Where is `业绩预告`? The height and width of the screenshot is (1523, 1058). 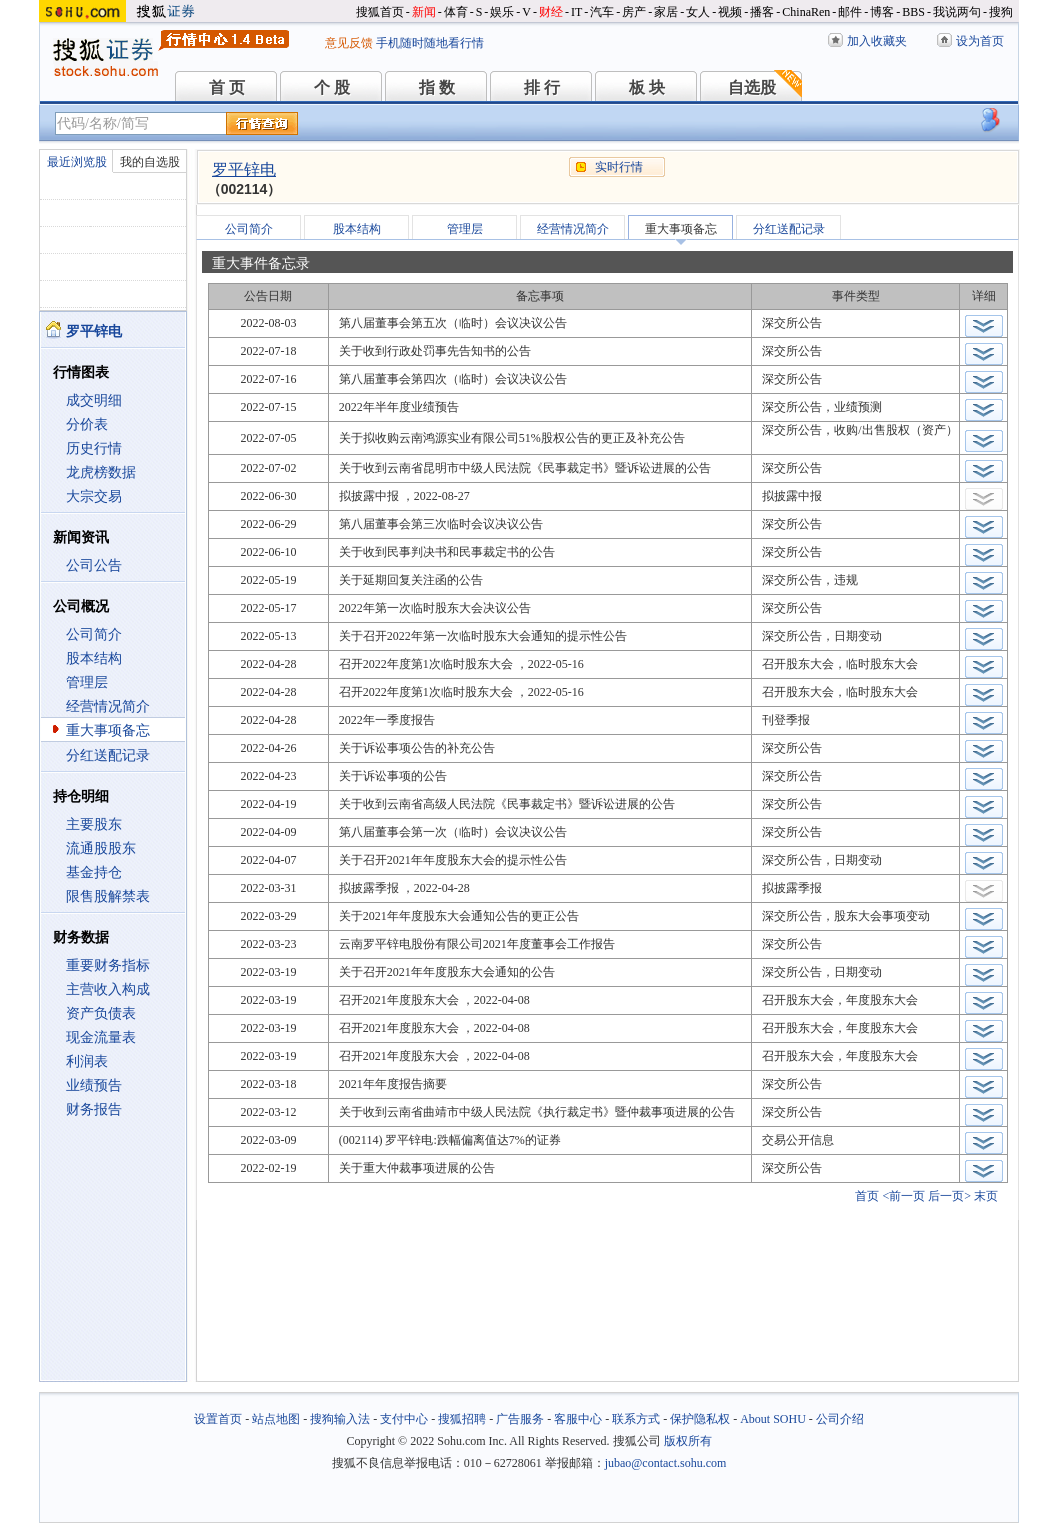 业绩预告 is located at coordinates (94, 1085).